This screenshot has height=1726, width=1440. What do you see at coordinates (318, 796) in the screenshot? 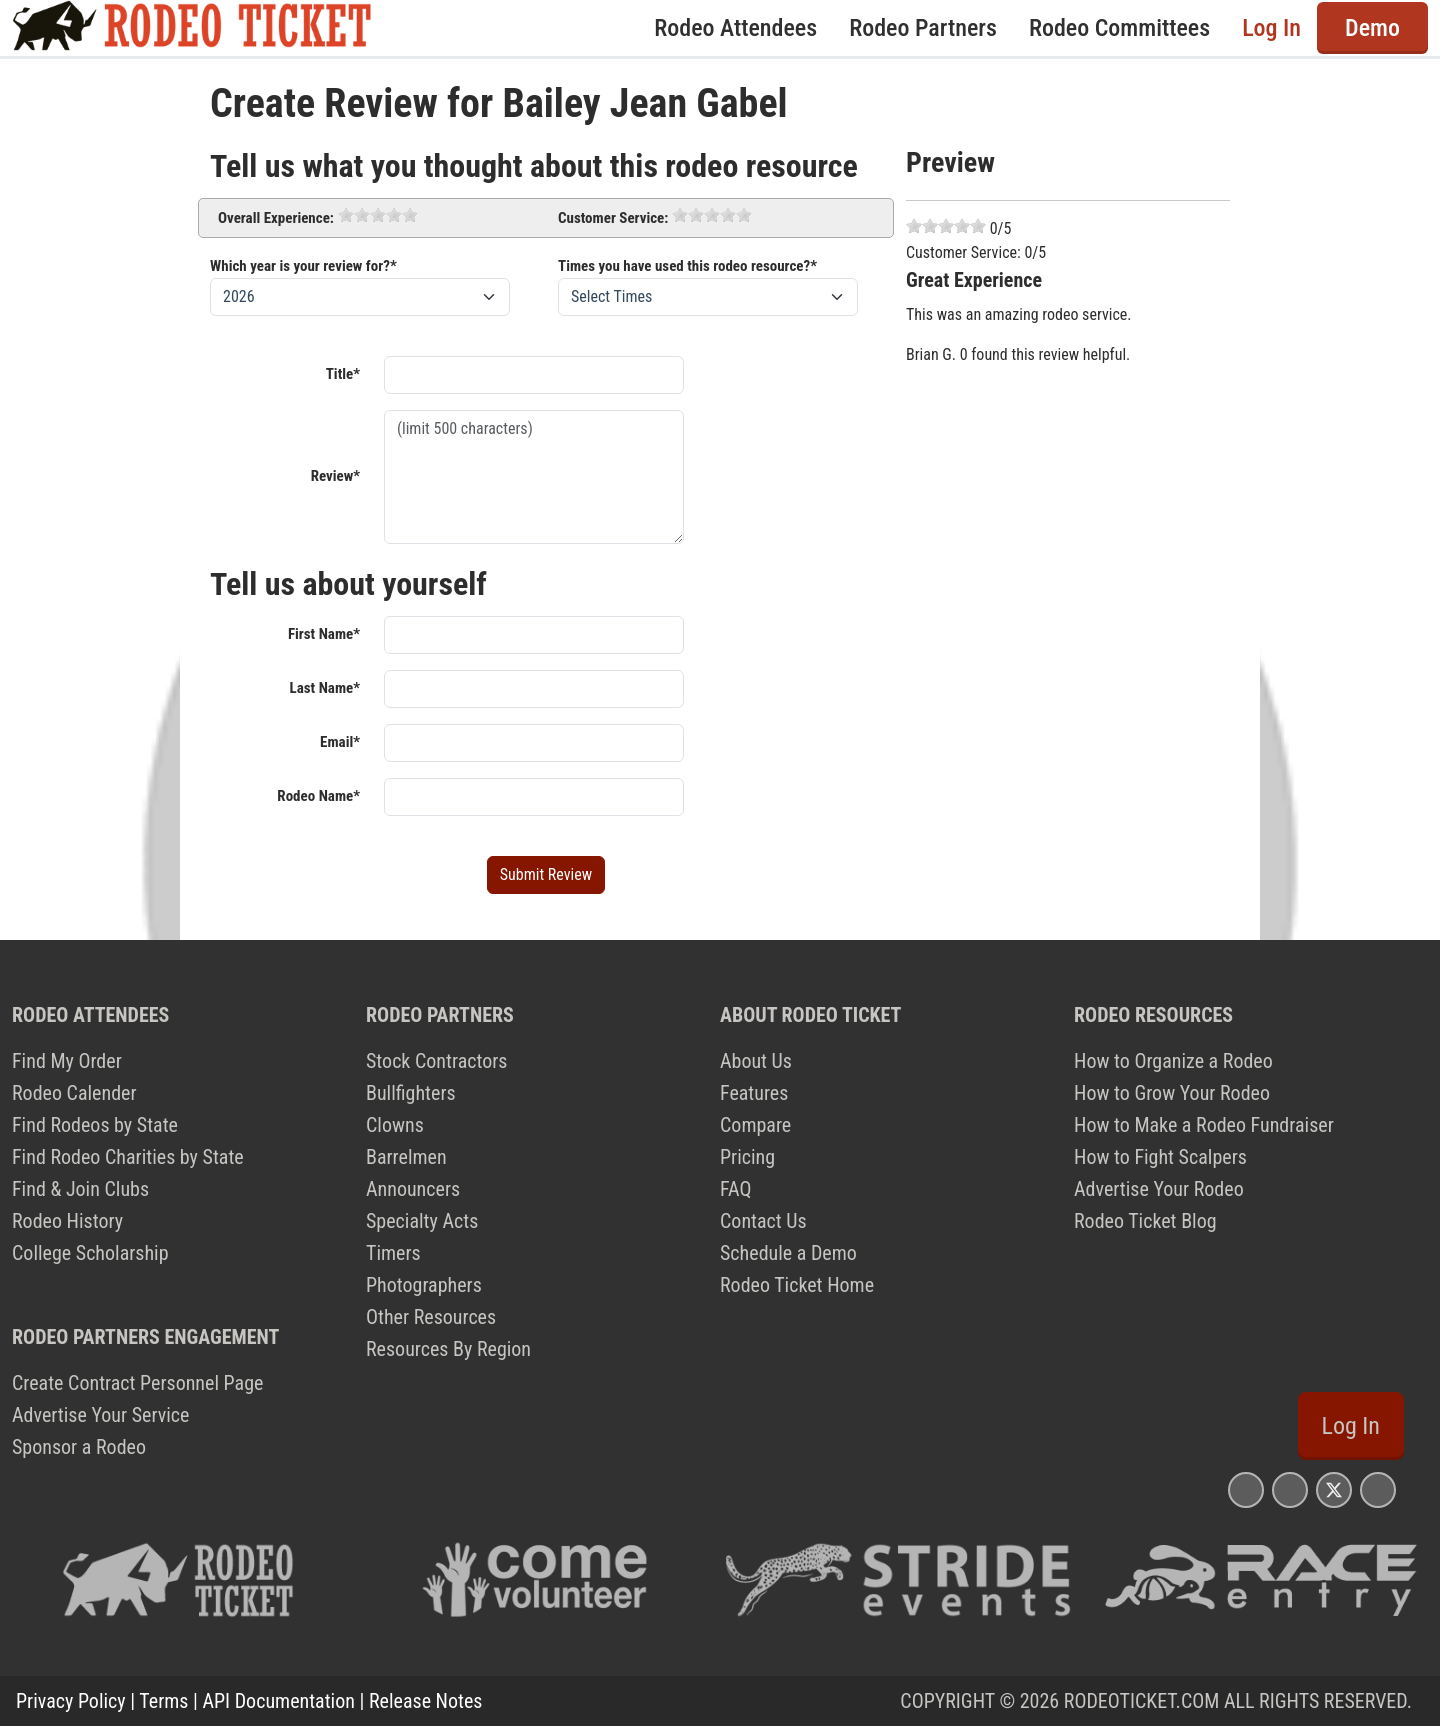
I see `Rodeo Name*` at bounding box center [318, 796].